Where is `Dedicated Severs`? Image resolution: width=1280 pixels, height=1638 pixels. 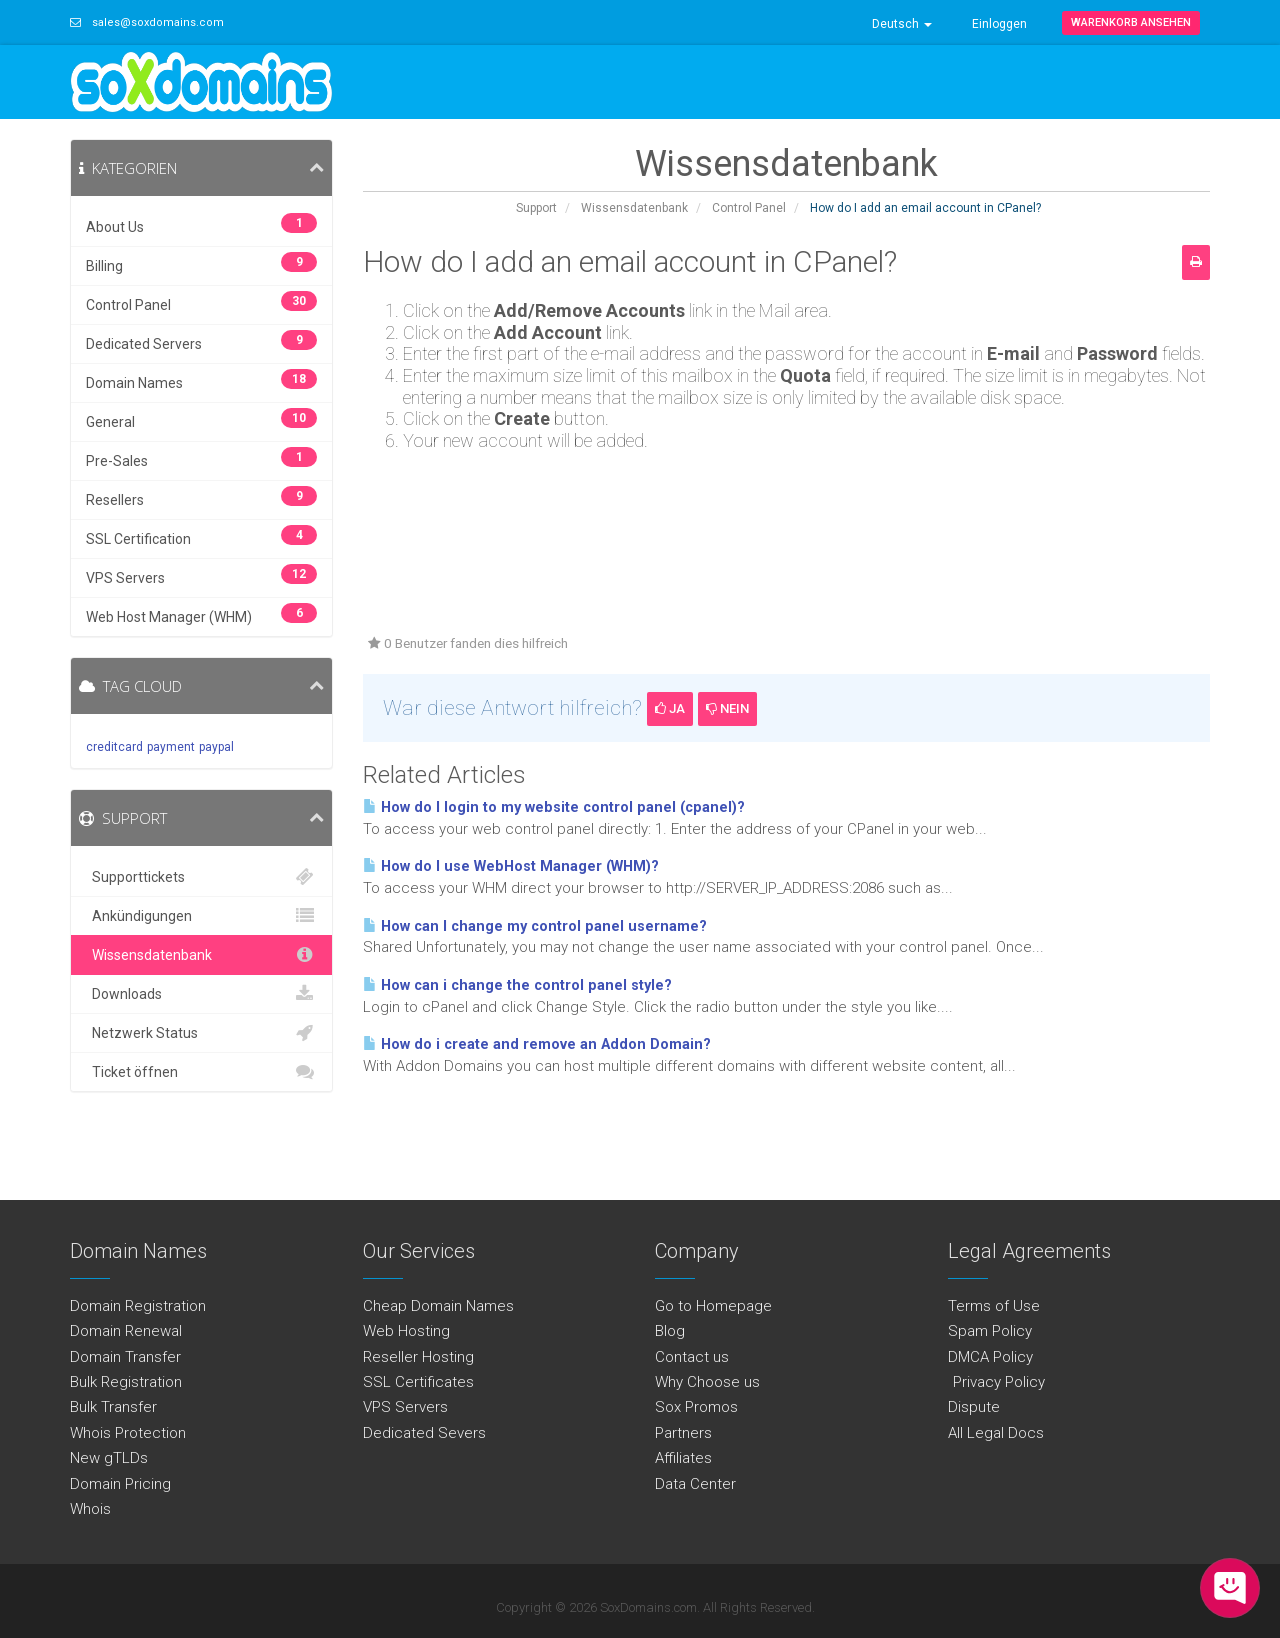 Dedicated Severs is located at coordinates (424, 1433).